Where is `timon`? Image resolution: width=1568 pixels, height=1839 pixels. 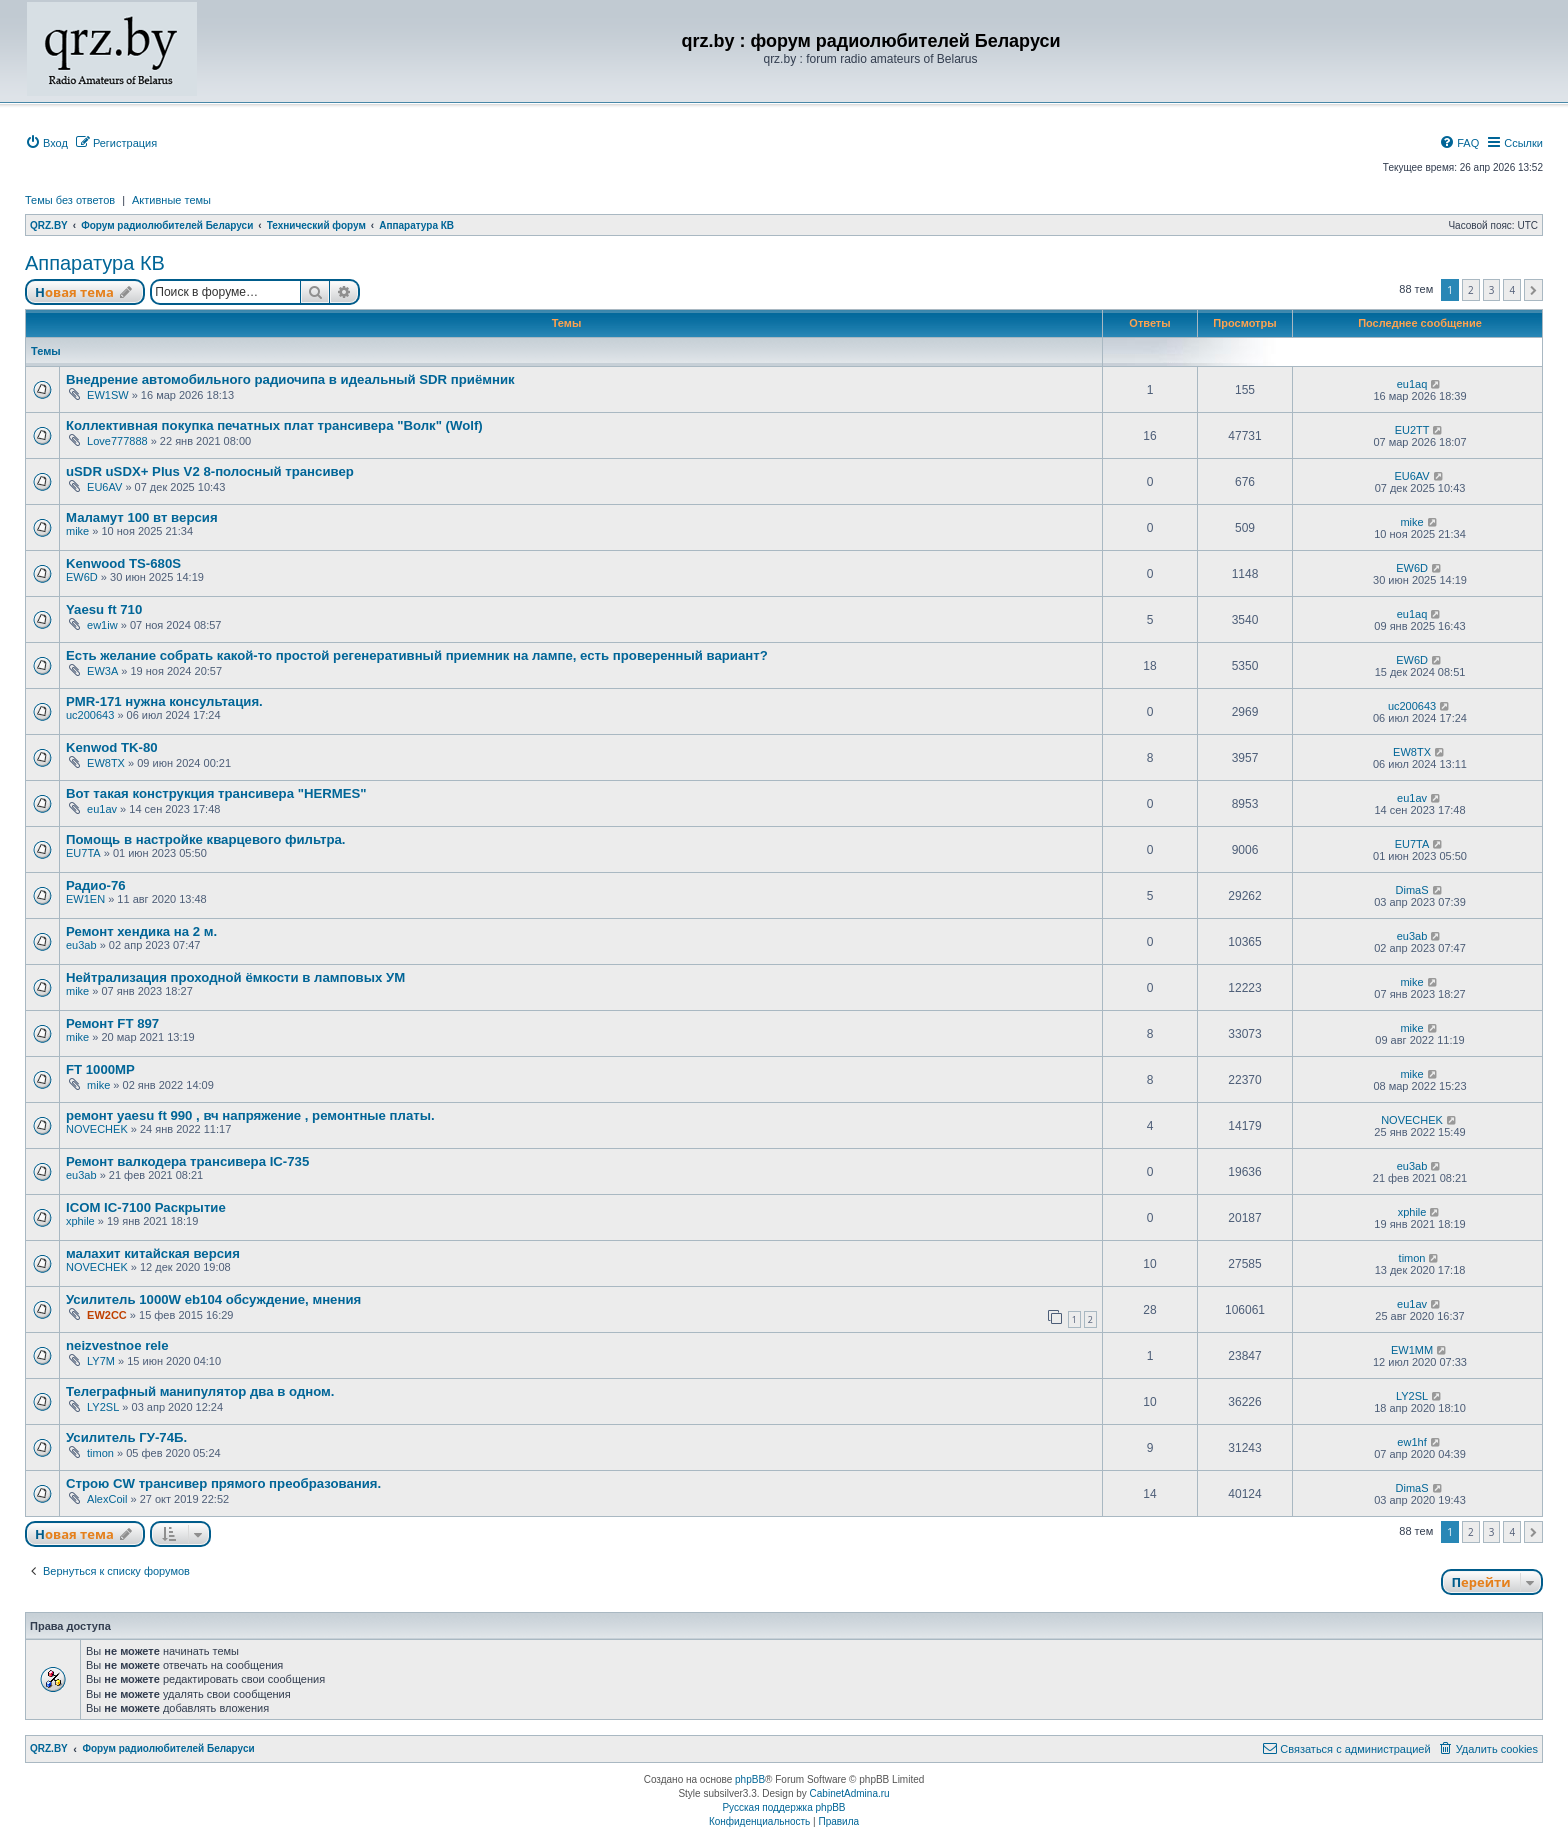
timon is located at coordinates (1412, 1258).